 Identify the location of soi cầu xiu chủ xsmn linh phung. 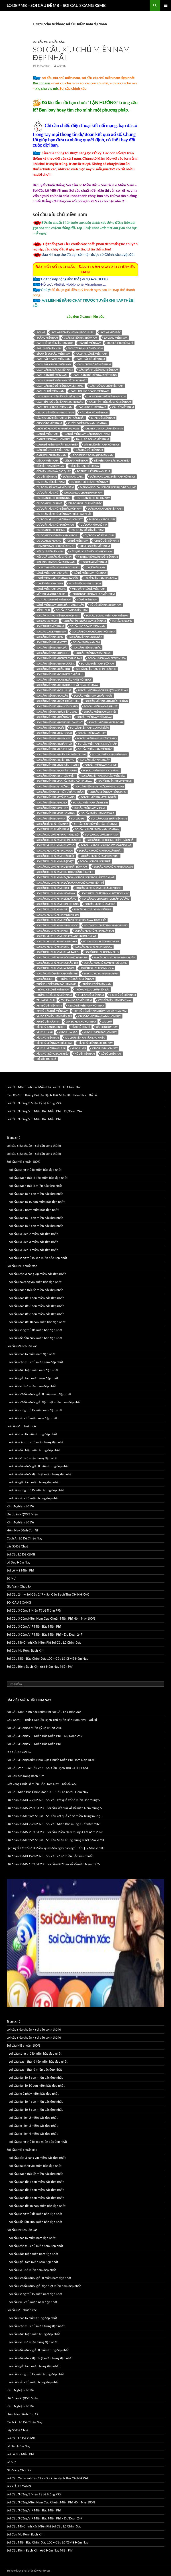
(58, 904).